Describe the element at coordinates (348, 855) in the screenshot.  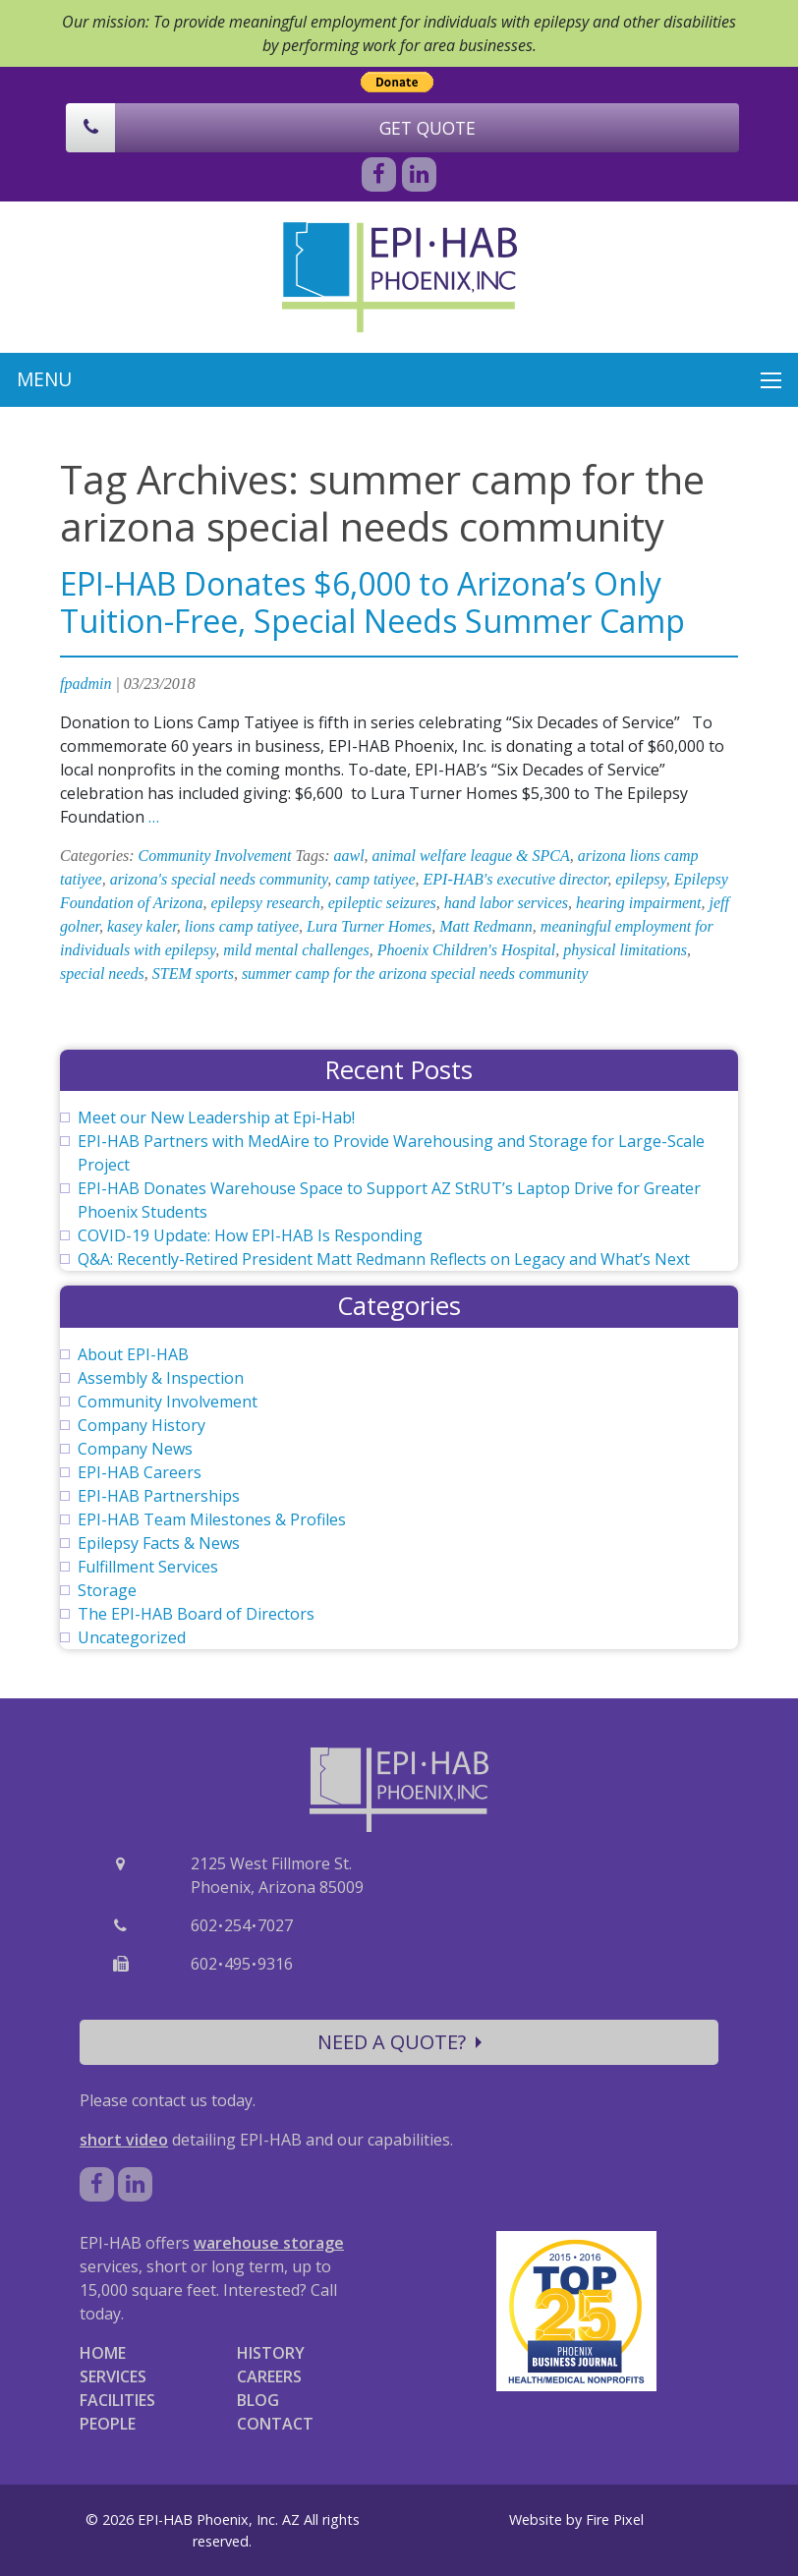
I see `aawl` at that location.